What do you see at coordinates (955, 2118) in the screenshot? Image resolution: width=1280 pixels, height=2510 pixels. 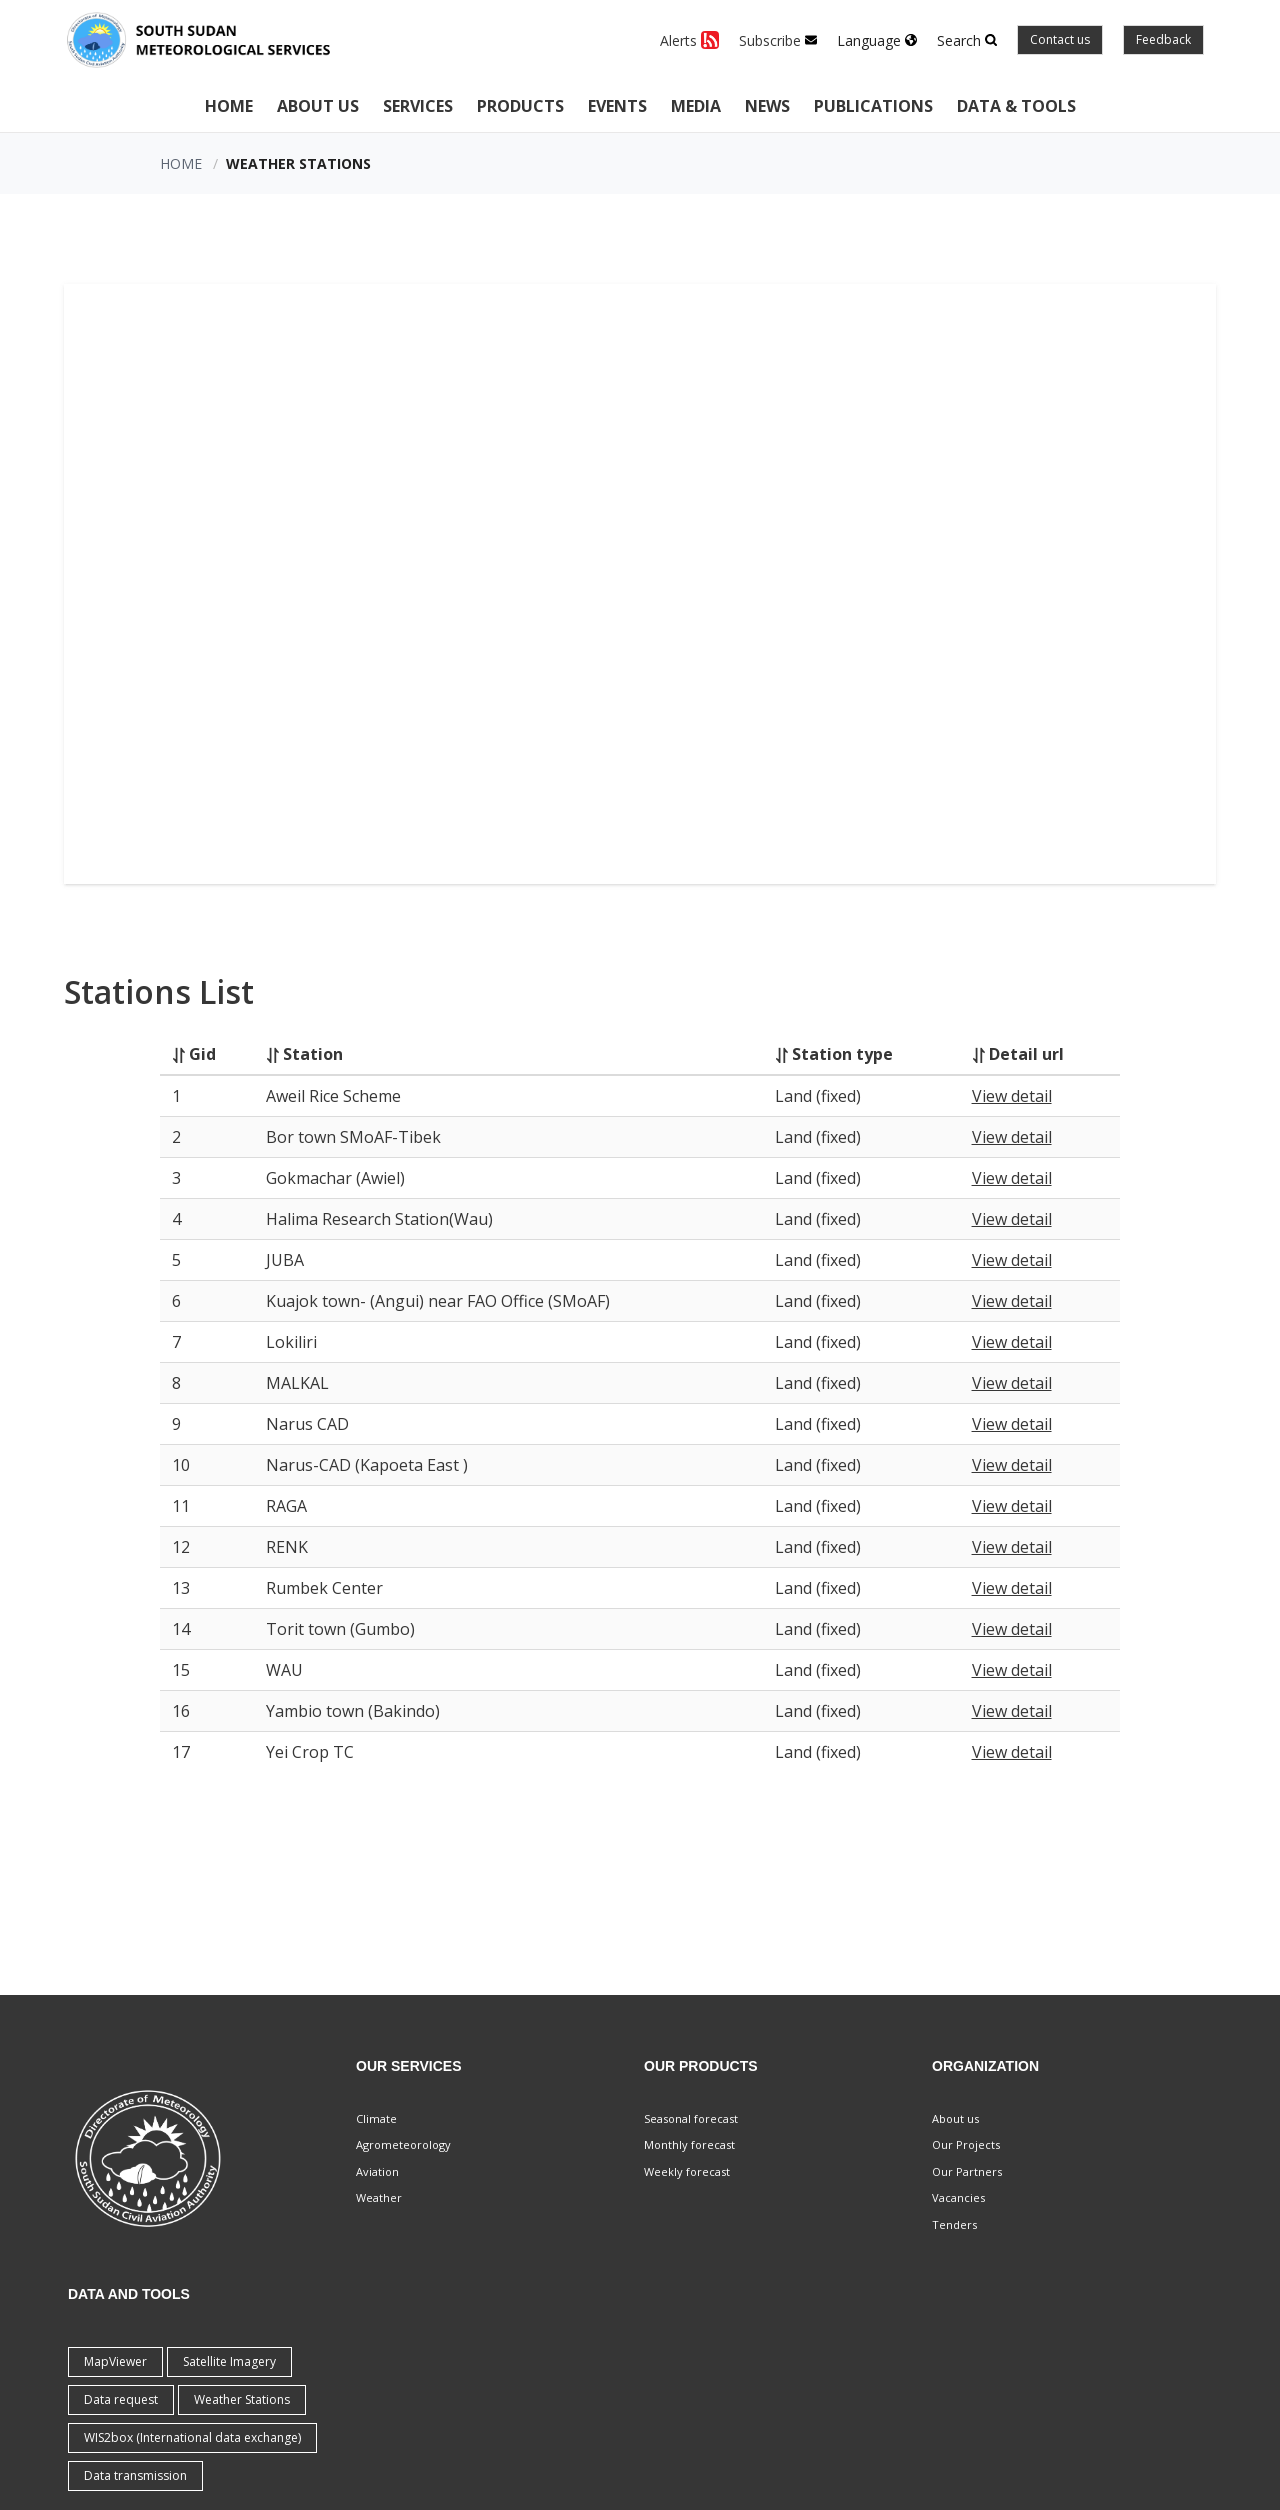 I see `About us` at bounding box center [955, 2118].